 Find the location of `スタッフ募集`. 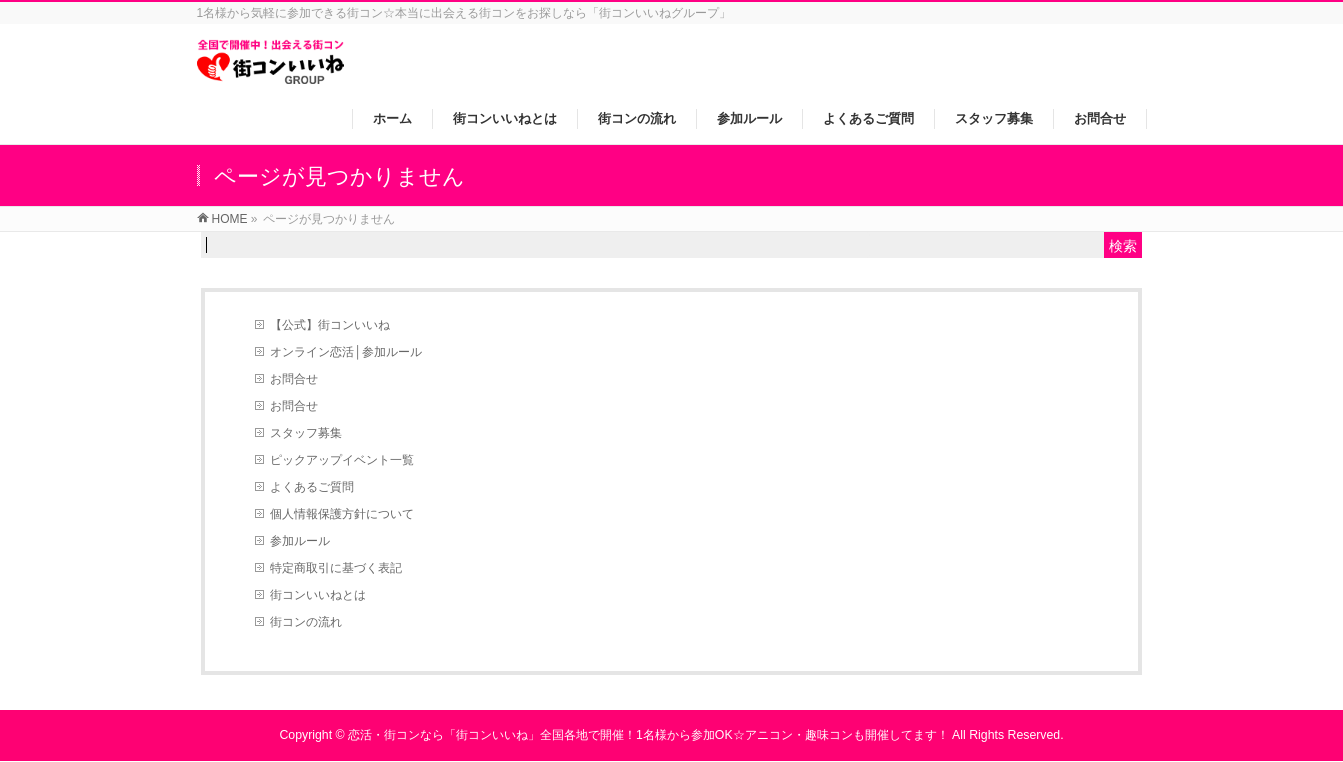

スタッフ募集 is located at coordinates (306, 433).